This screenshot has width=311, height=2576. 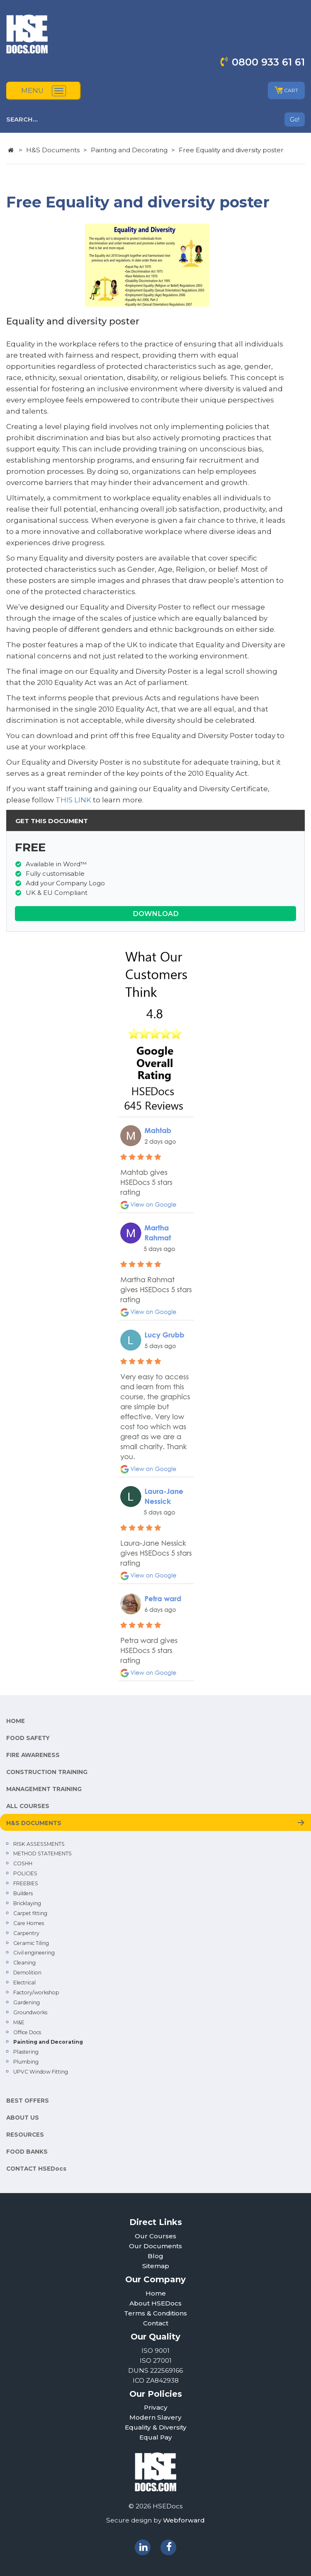 What do you see at coordinates (31, 1943) in the screenshot?
I see `Ceramic Tiling` at bounding box center [31, 1943].